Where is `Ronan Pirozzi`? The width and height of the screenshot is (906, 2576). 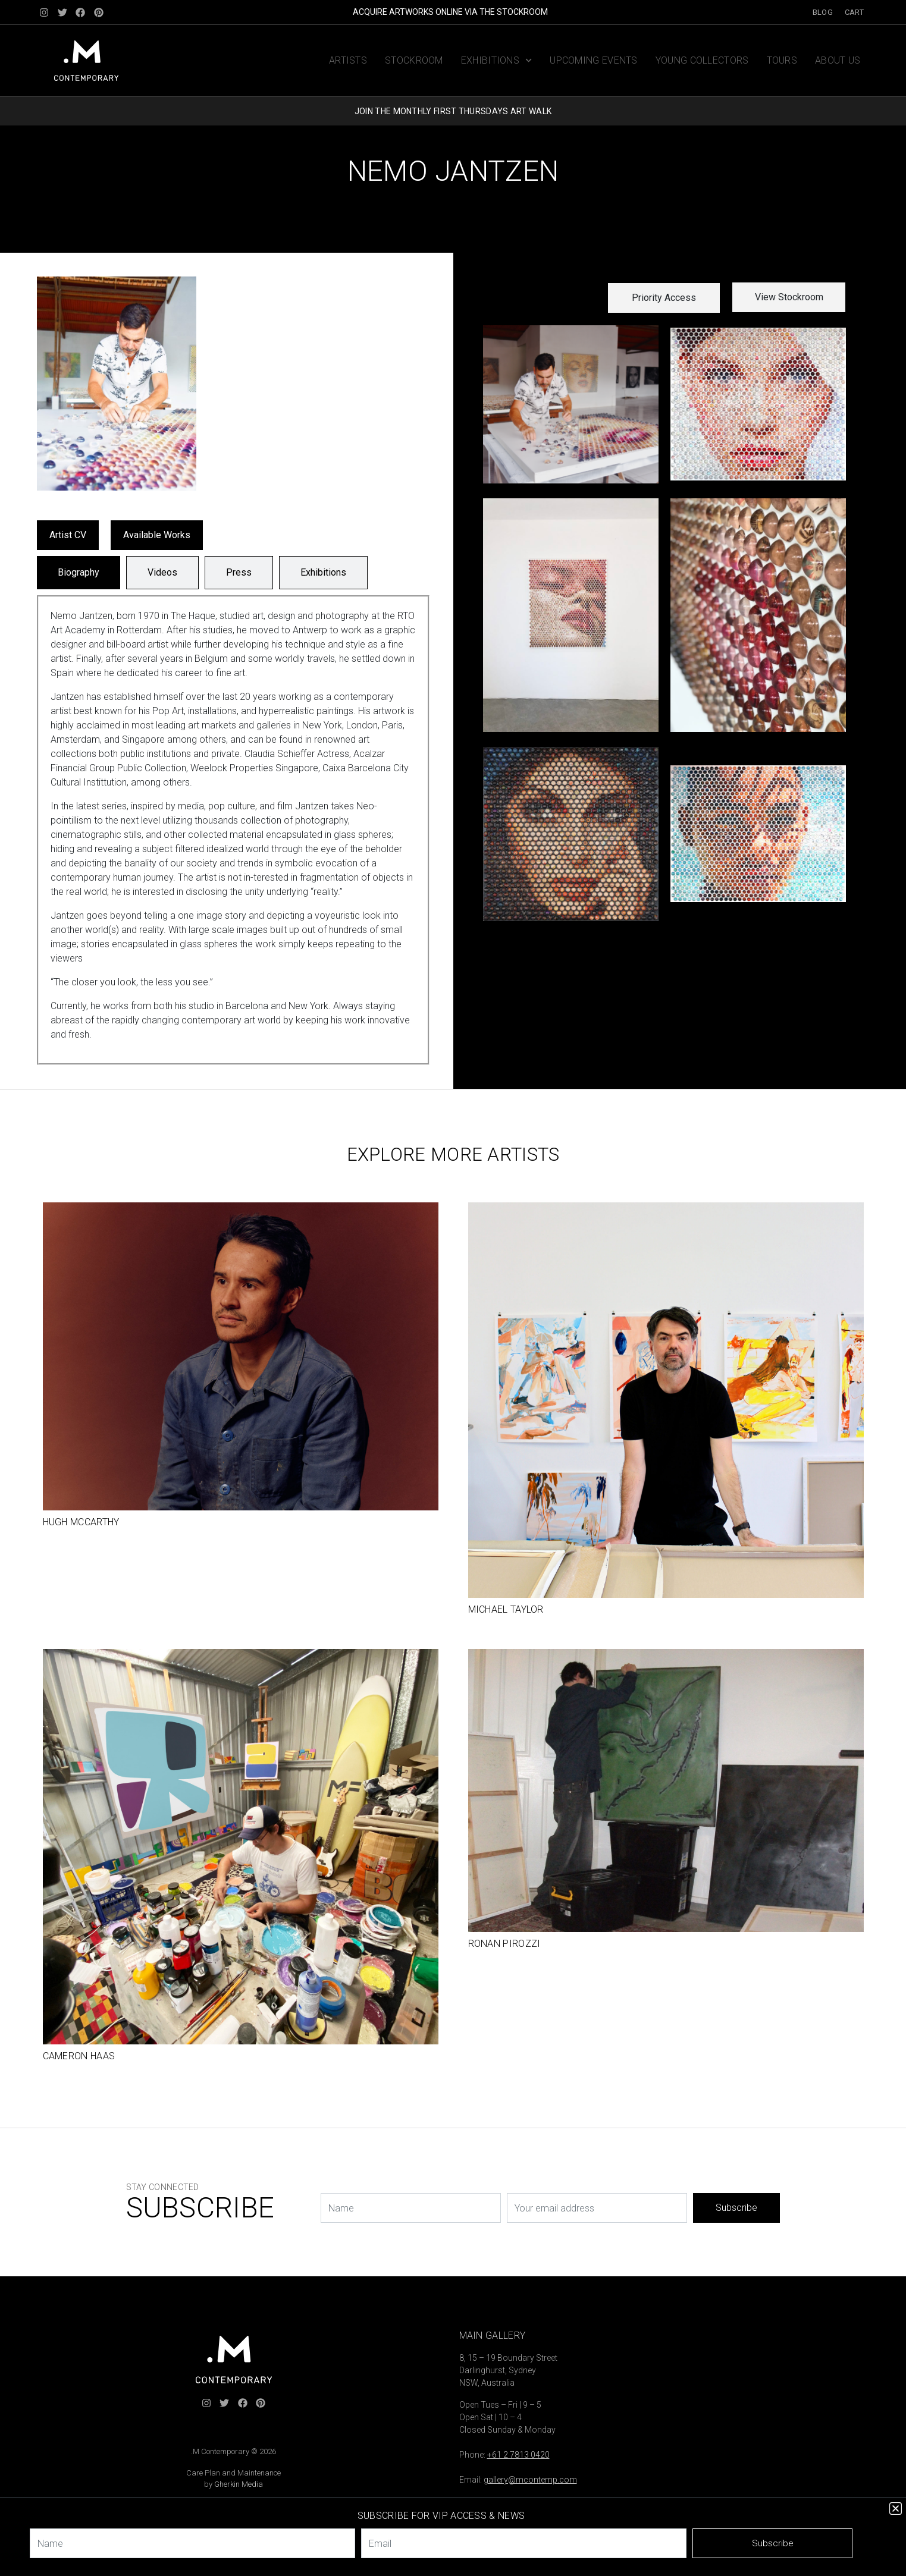 Ronan Pirozzi is located at coordinates (504, 1943).